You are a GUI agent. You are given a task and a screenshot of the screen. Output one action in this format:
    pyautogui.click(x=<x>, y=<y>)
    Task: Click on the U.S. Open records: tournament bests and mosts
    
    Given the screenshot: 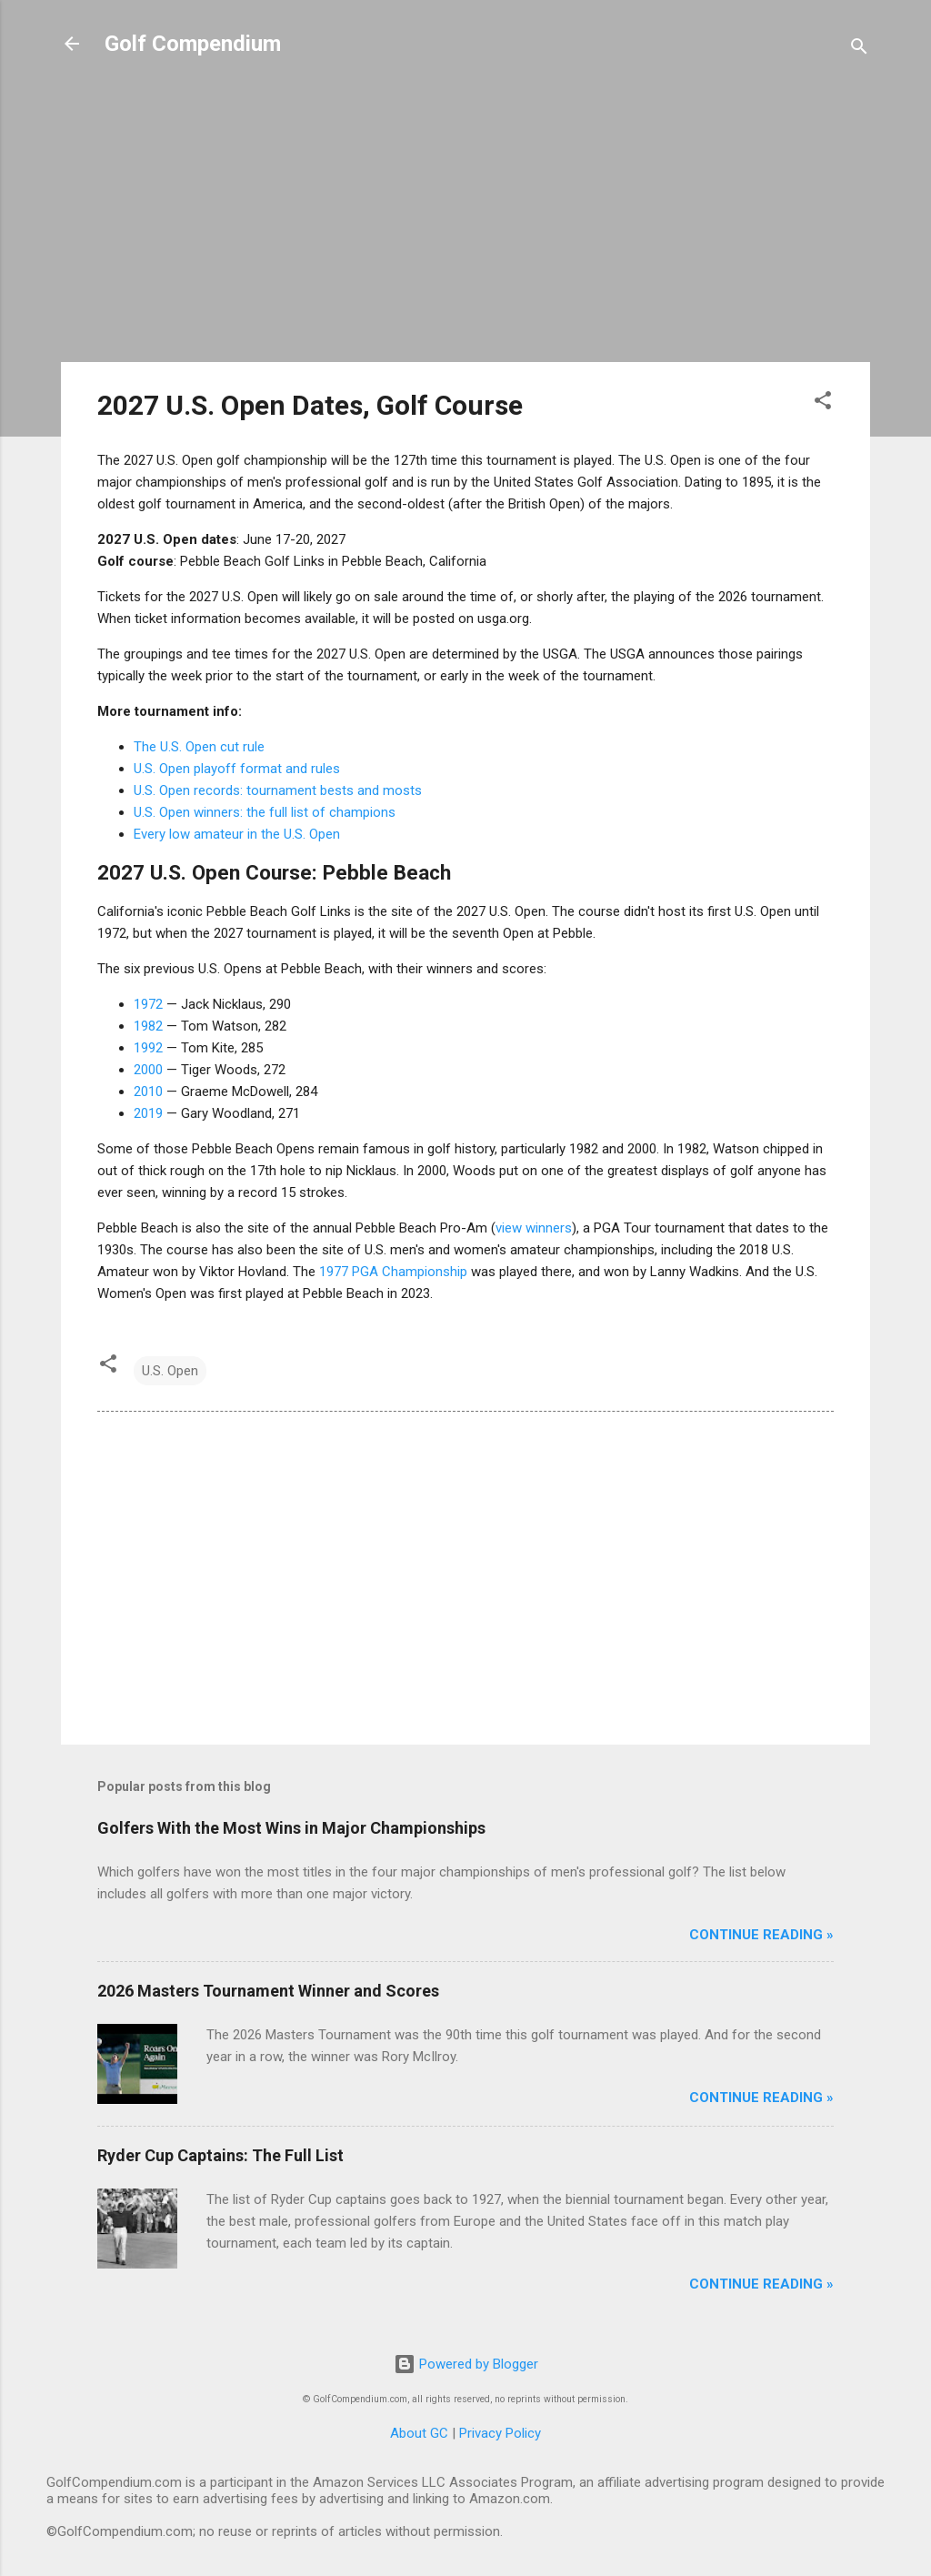 What is the action you would take?
    pyautogui.click(x=278, y=790)
    